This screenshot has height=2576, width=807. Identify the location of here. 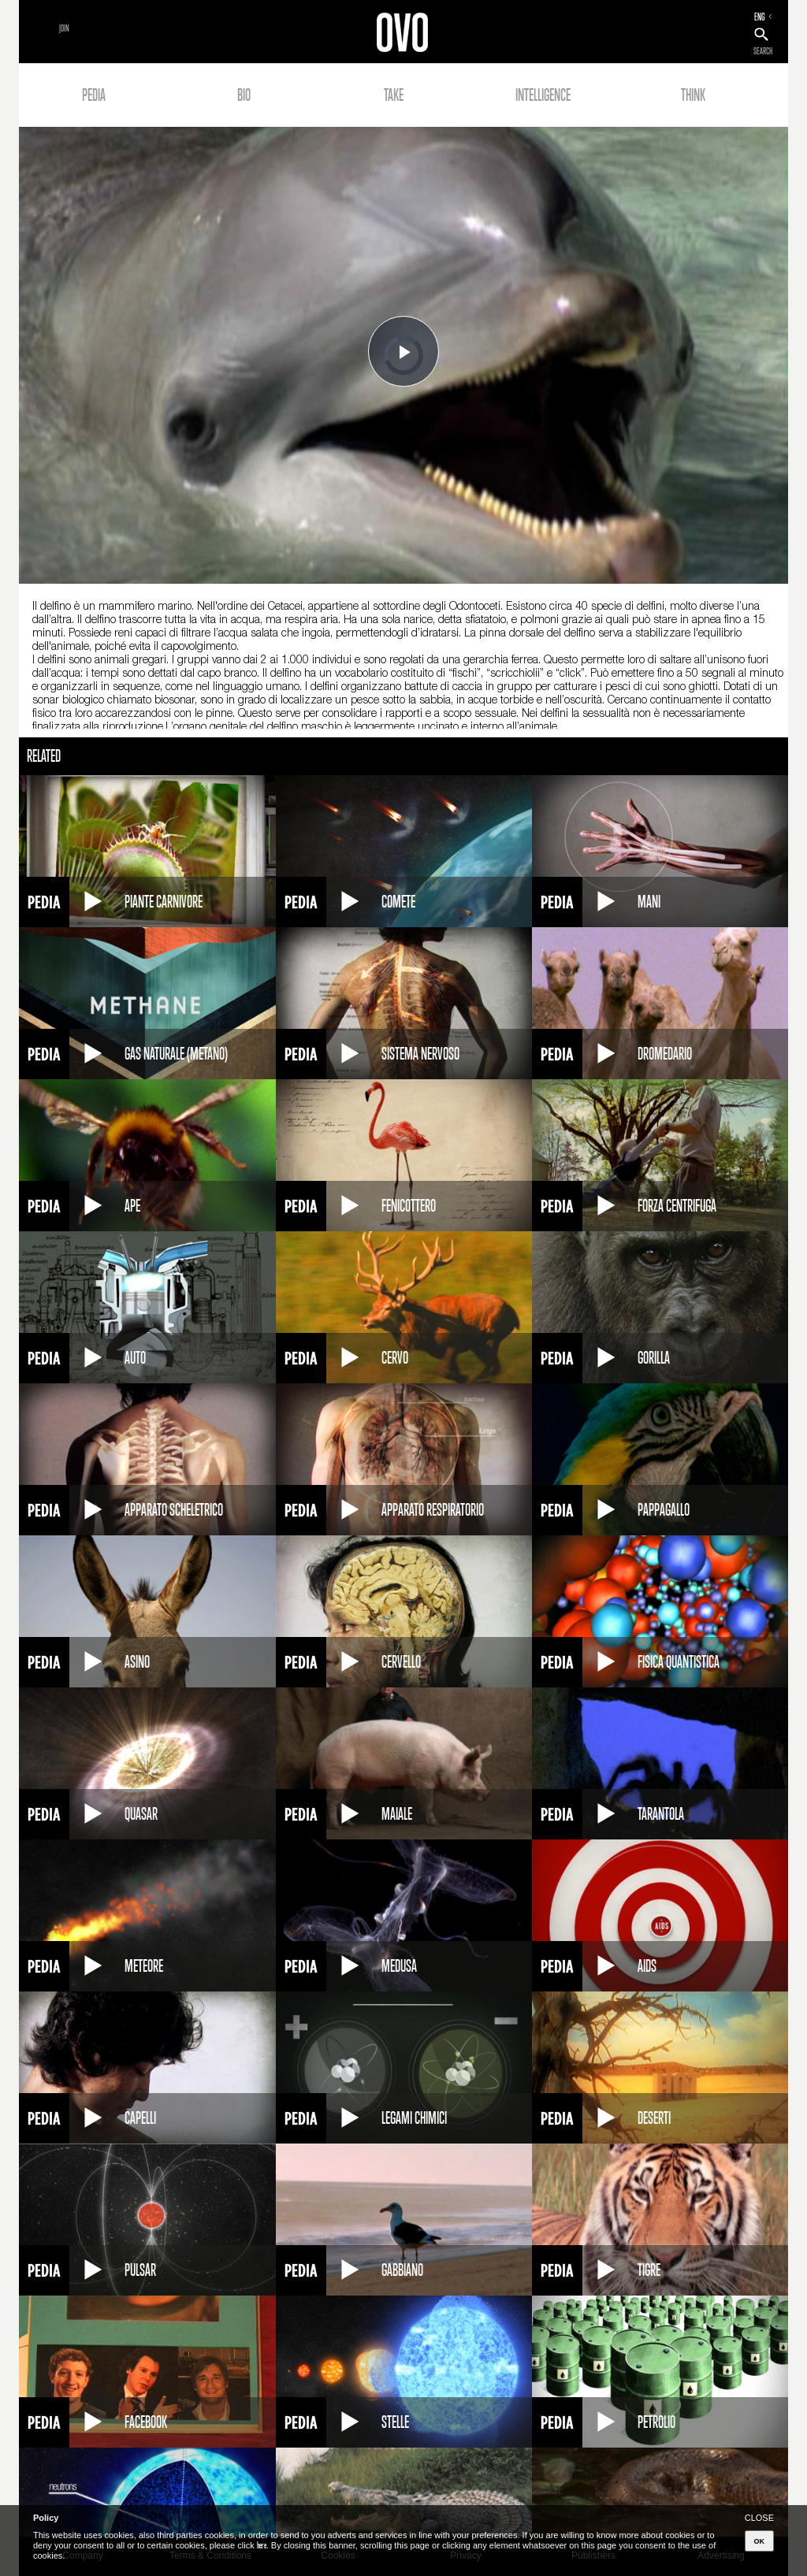
(261, 2545).